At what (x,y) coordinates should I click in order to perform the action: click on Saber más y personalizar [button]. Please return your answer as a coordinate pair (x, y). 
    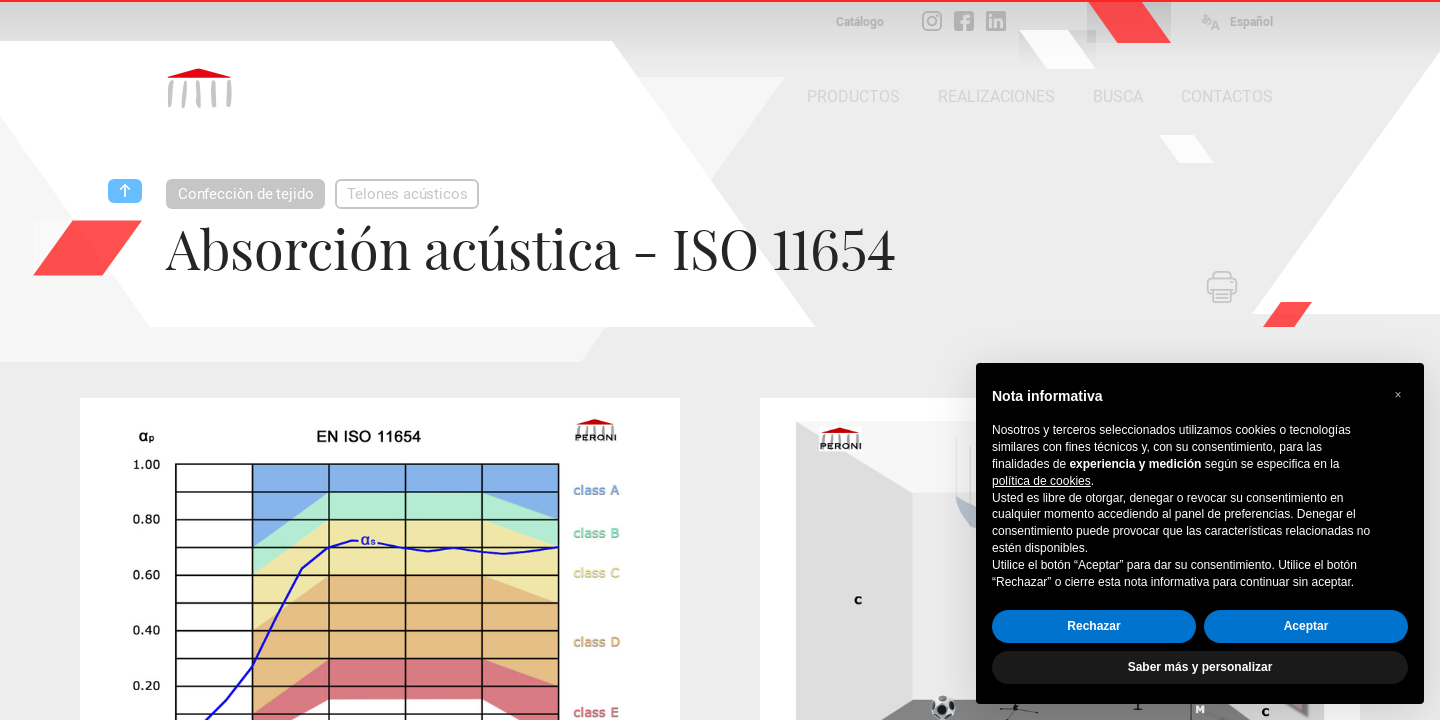
    Looking at the image, I should click on (1200, 667).